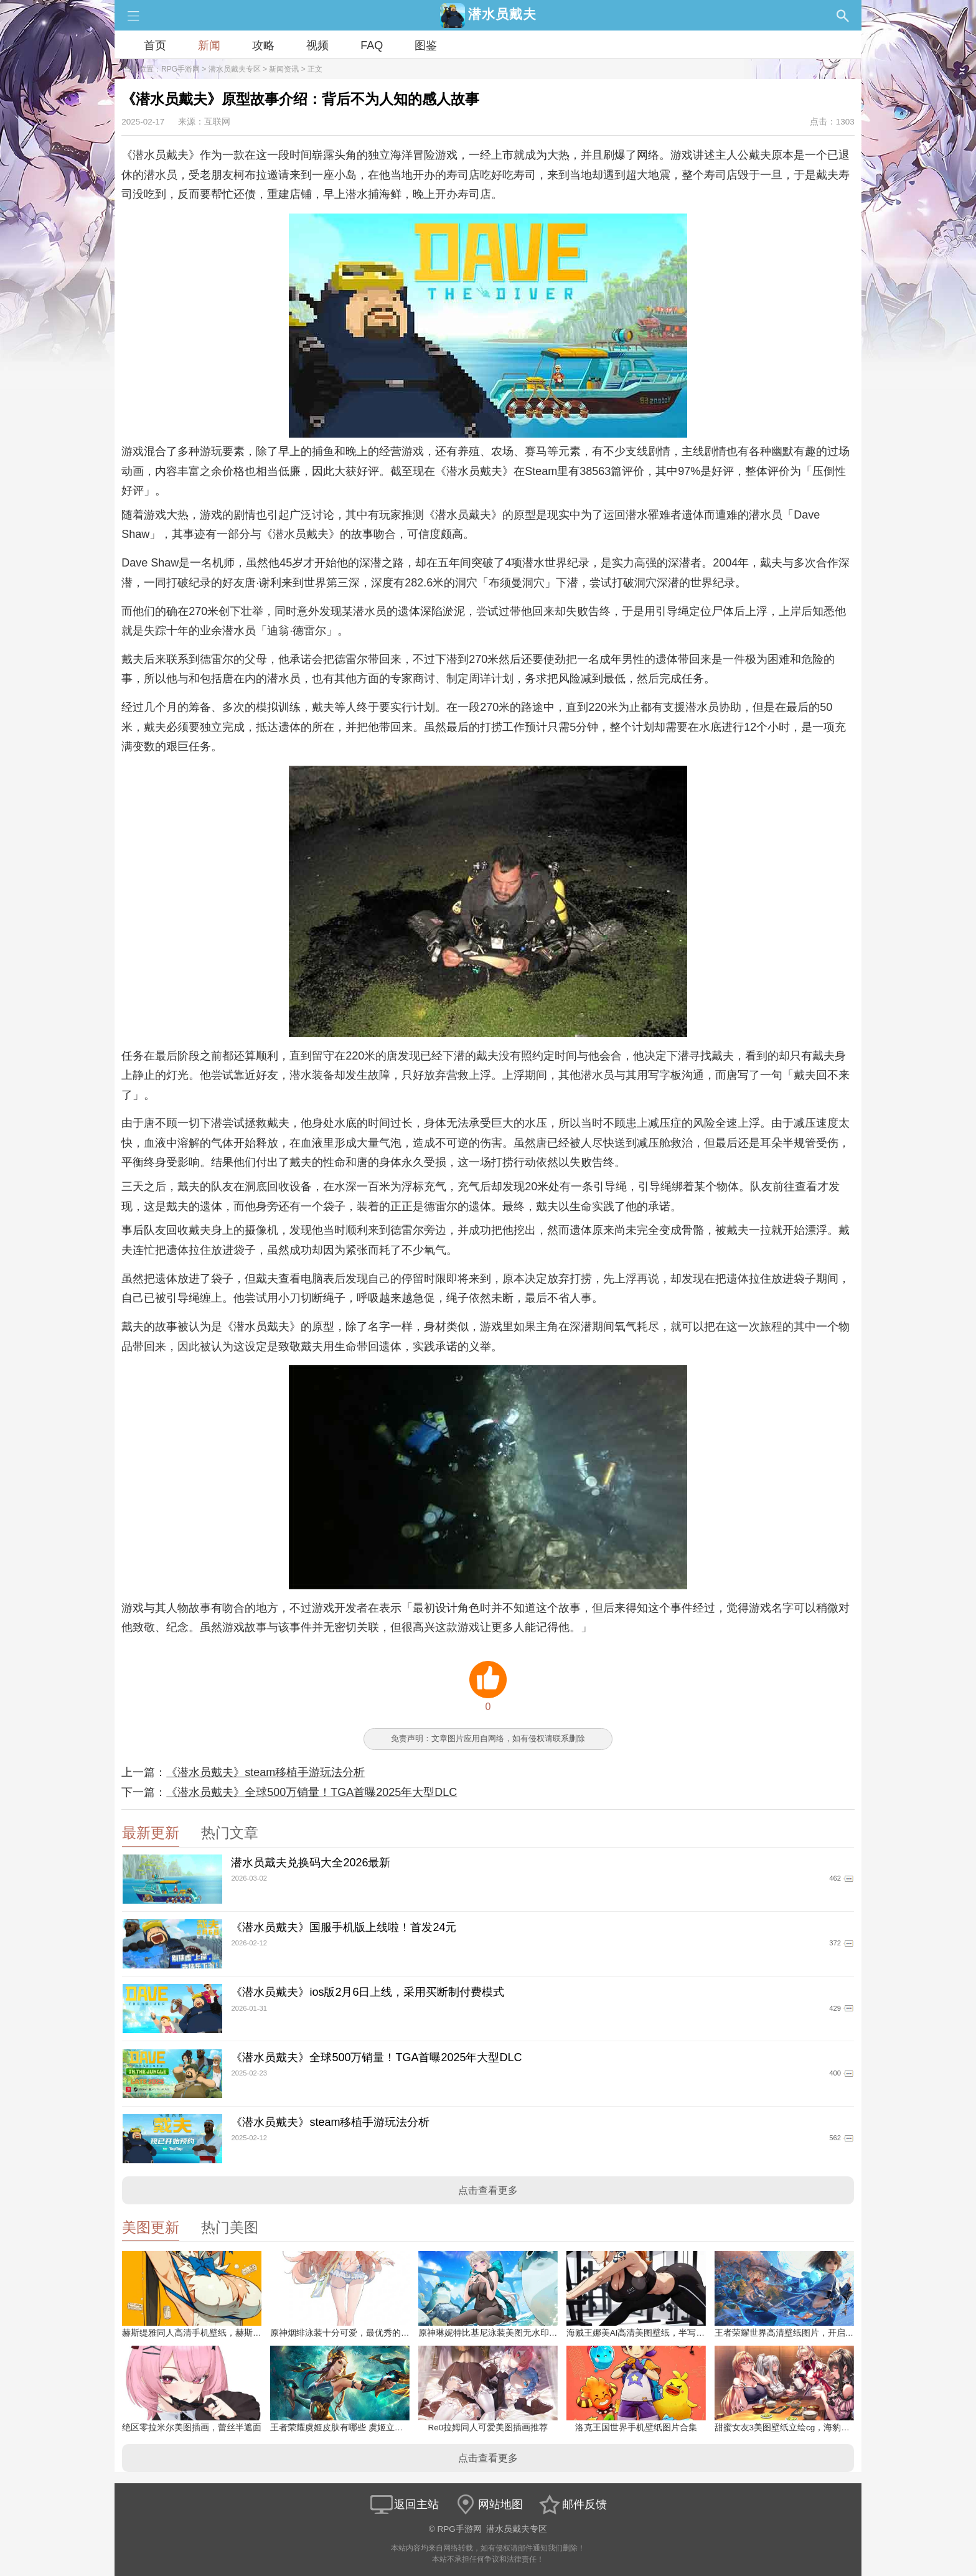  Describe the element at coordinates (235, 69) in the screenshot. I see `潜水员戴夫专区` at that location.